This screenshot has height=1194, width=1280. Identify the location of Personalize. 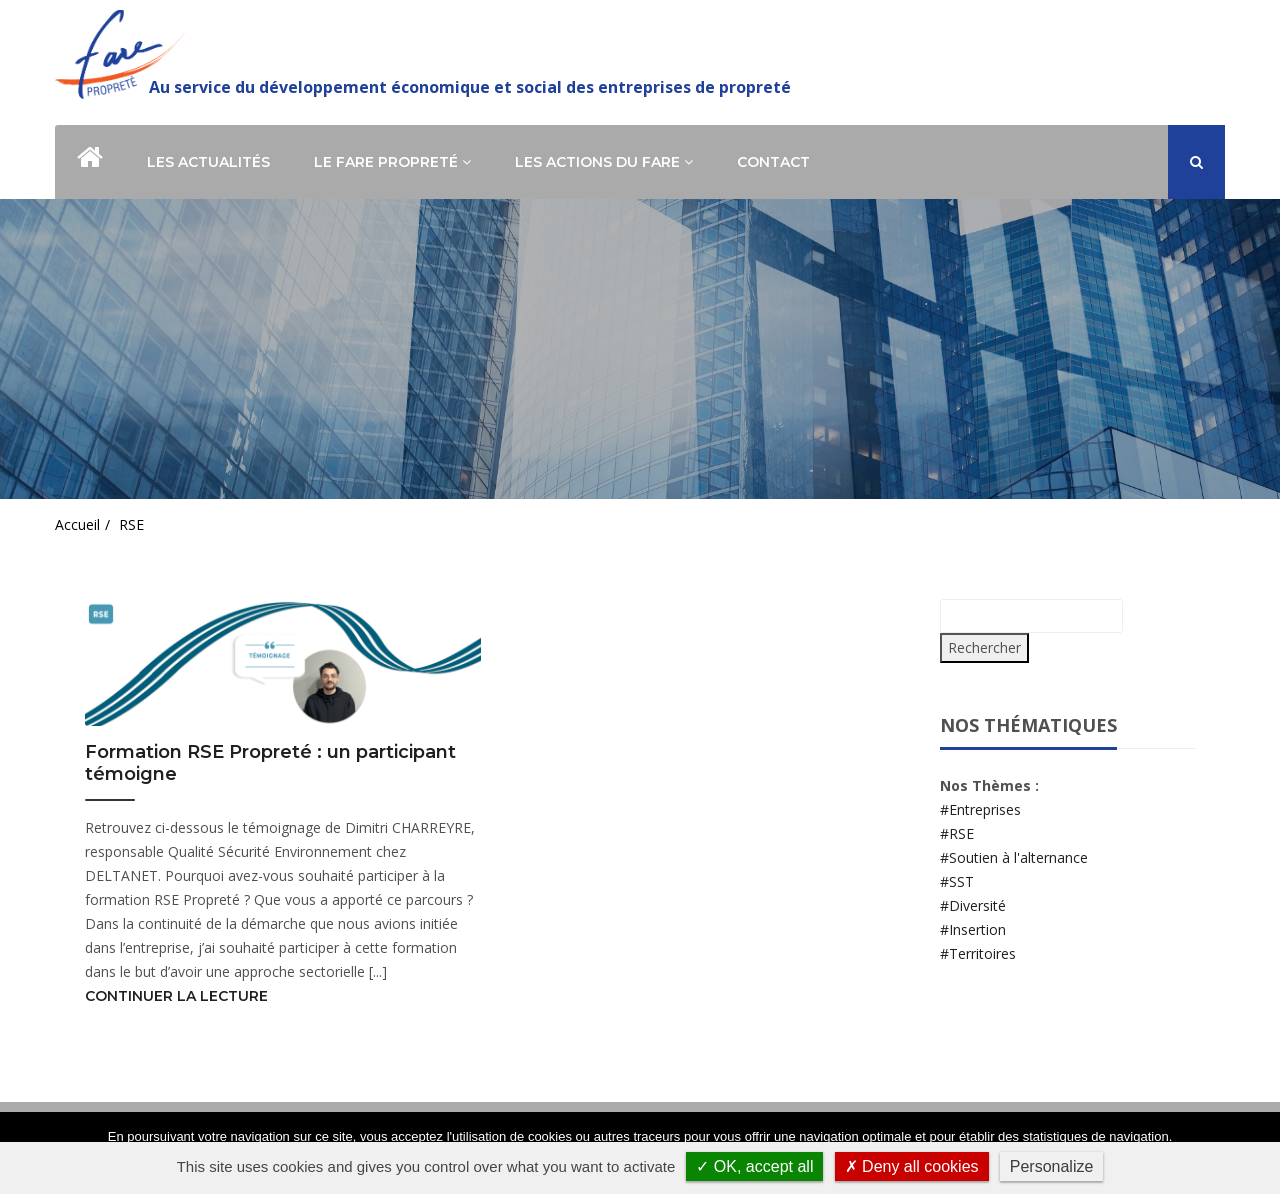
(1052, 1166).